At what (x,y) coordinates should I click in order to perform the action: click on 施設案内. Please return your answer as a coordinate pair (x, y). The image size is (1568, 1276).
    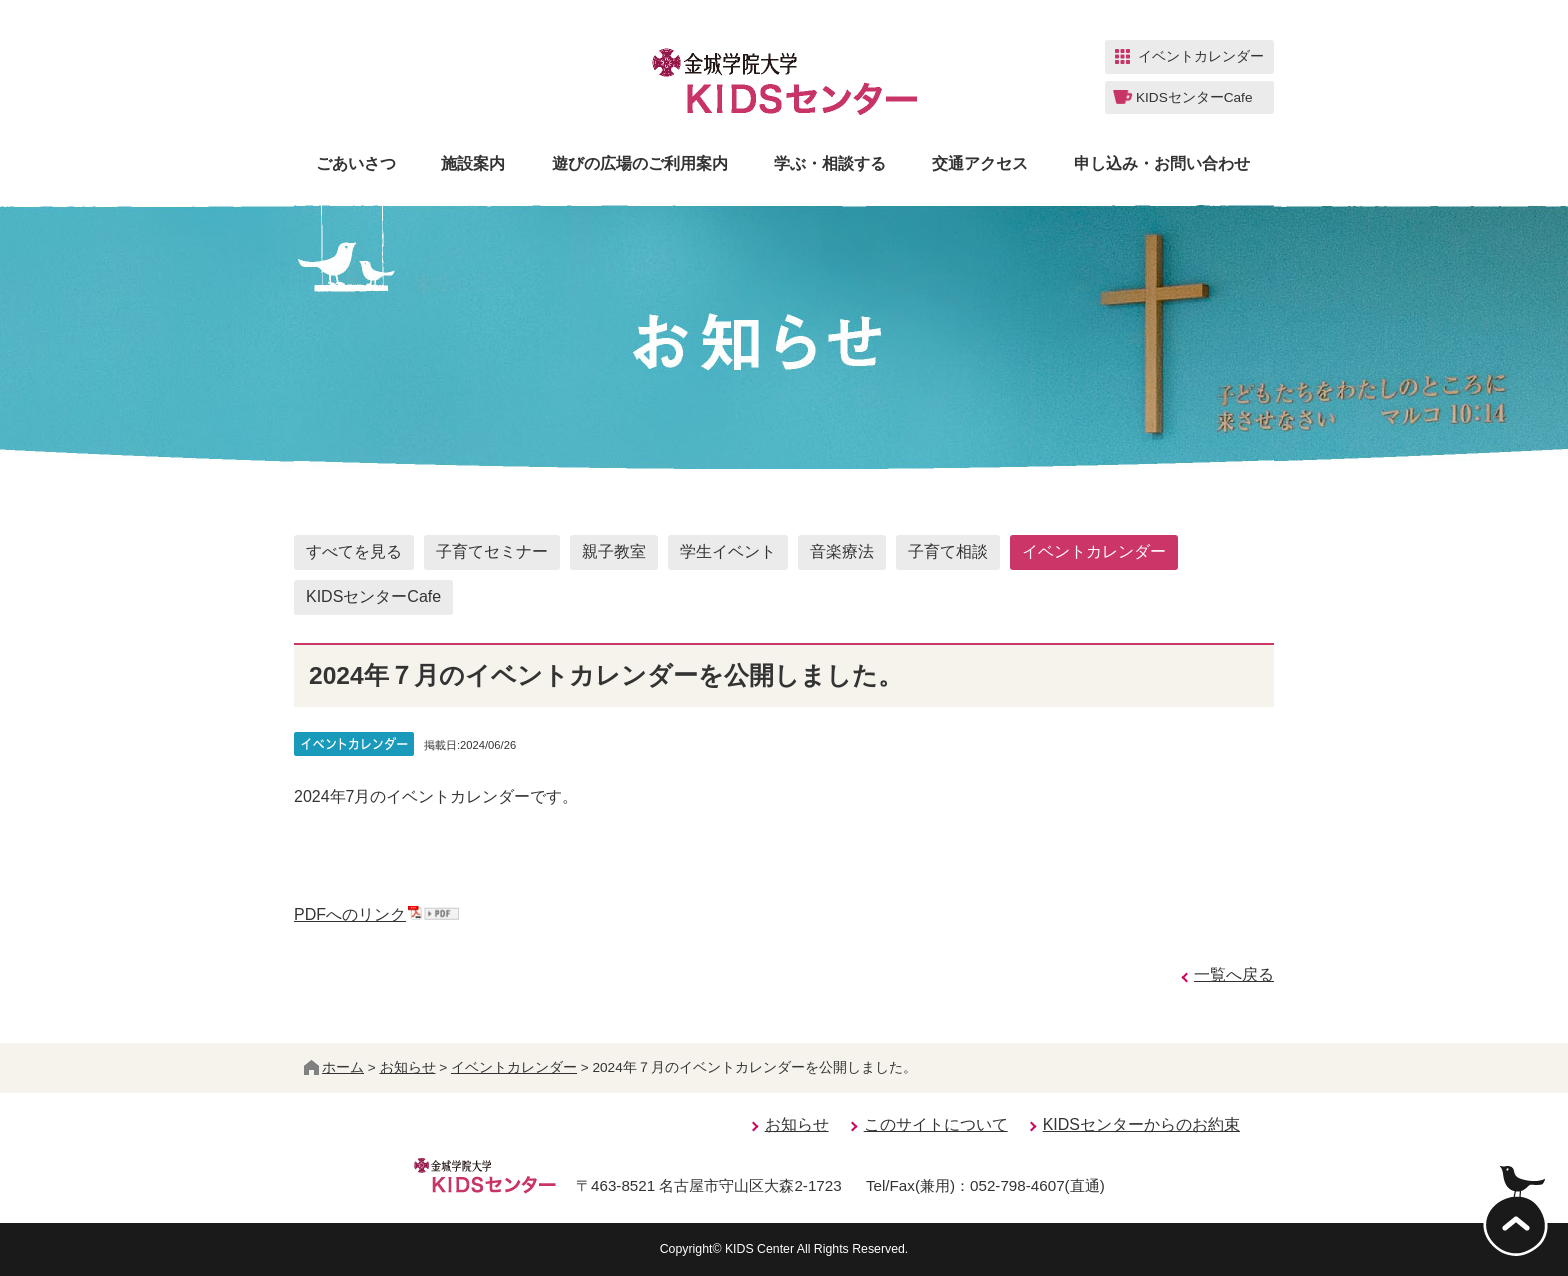
    Looking at the image, I should click on (473, 164).